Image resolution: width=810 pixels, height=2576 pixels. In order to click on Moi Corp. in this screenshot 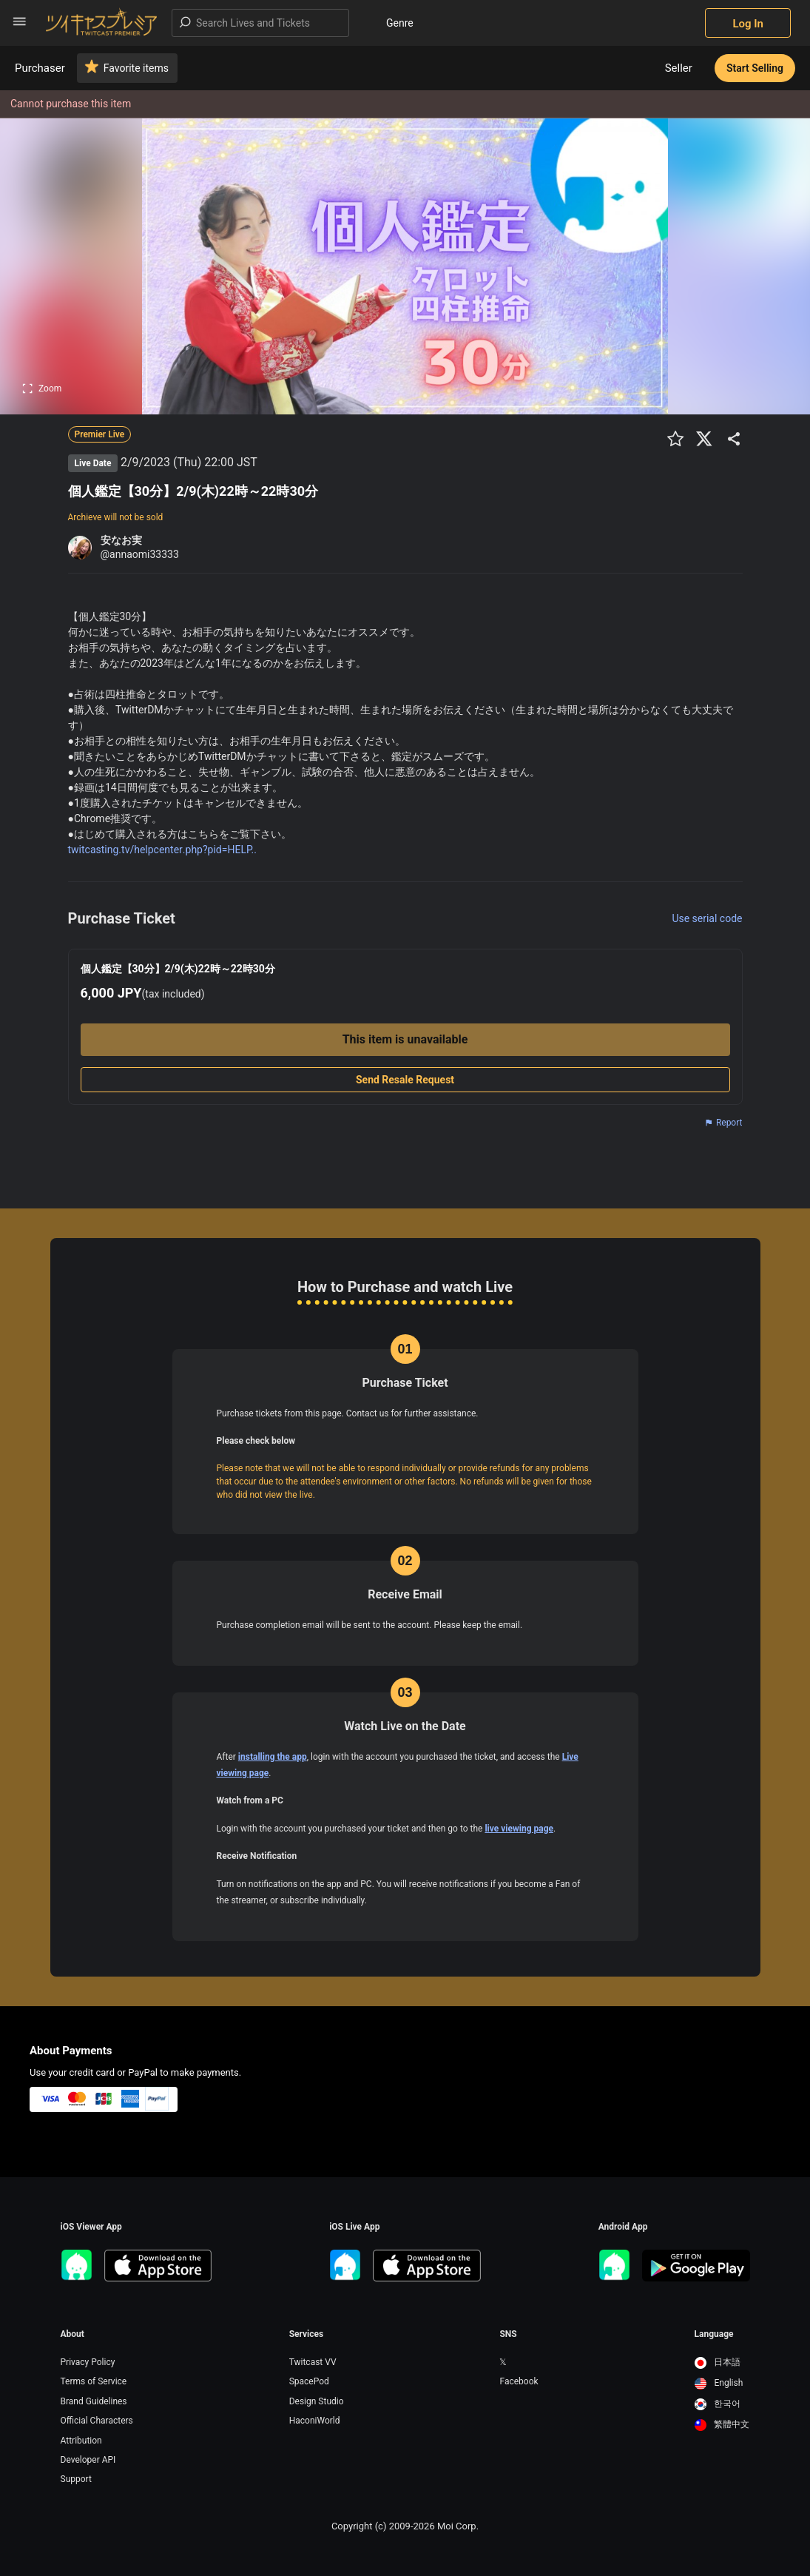, I will do `click(458, 2526)`.